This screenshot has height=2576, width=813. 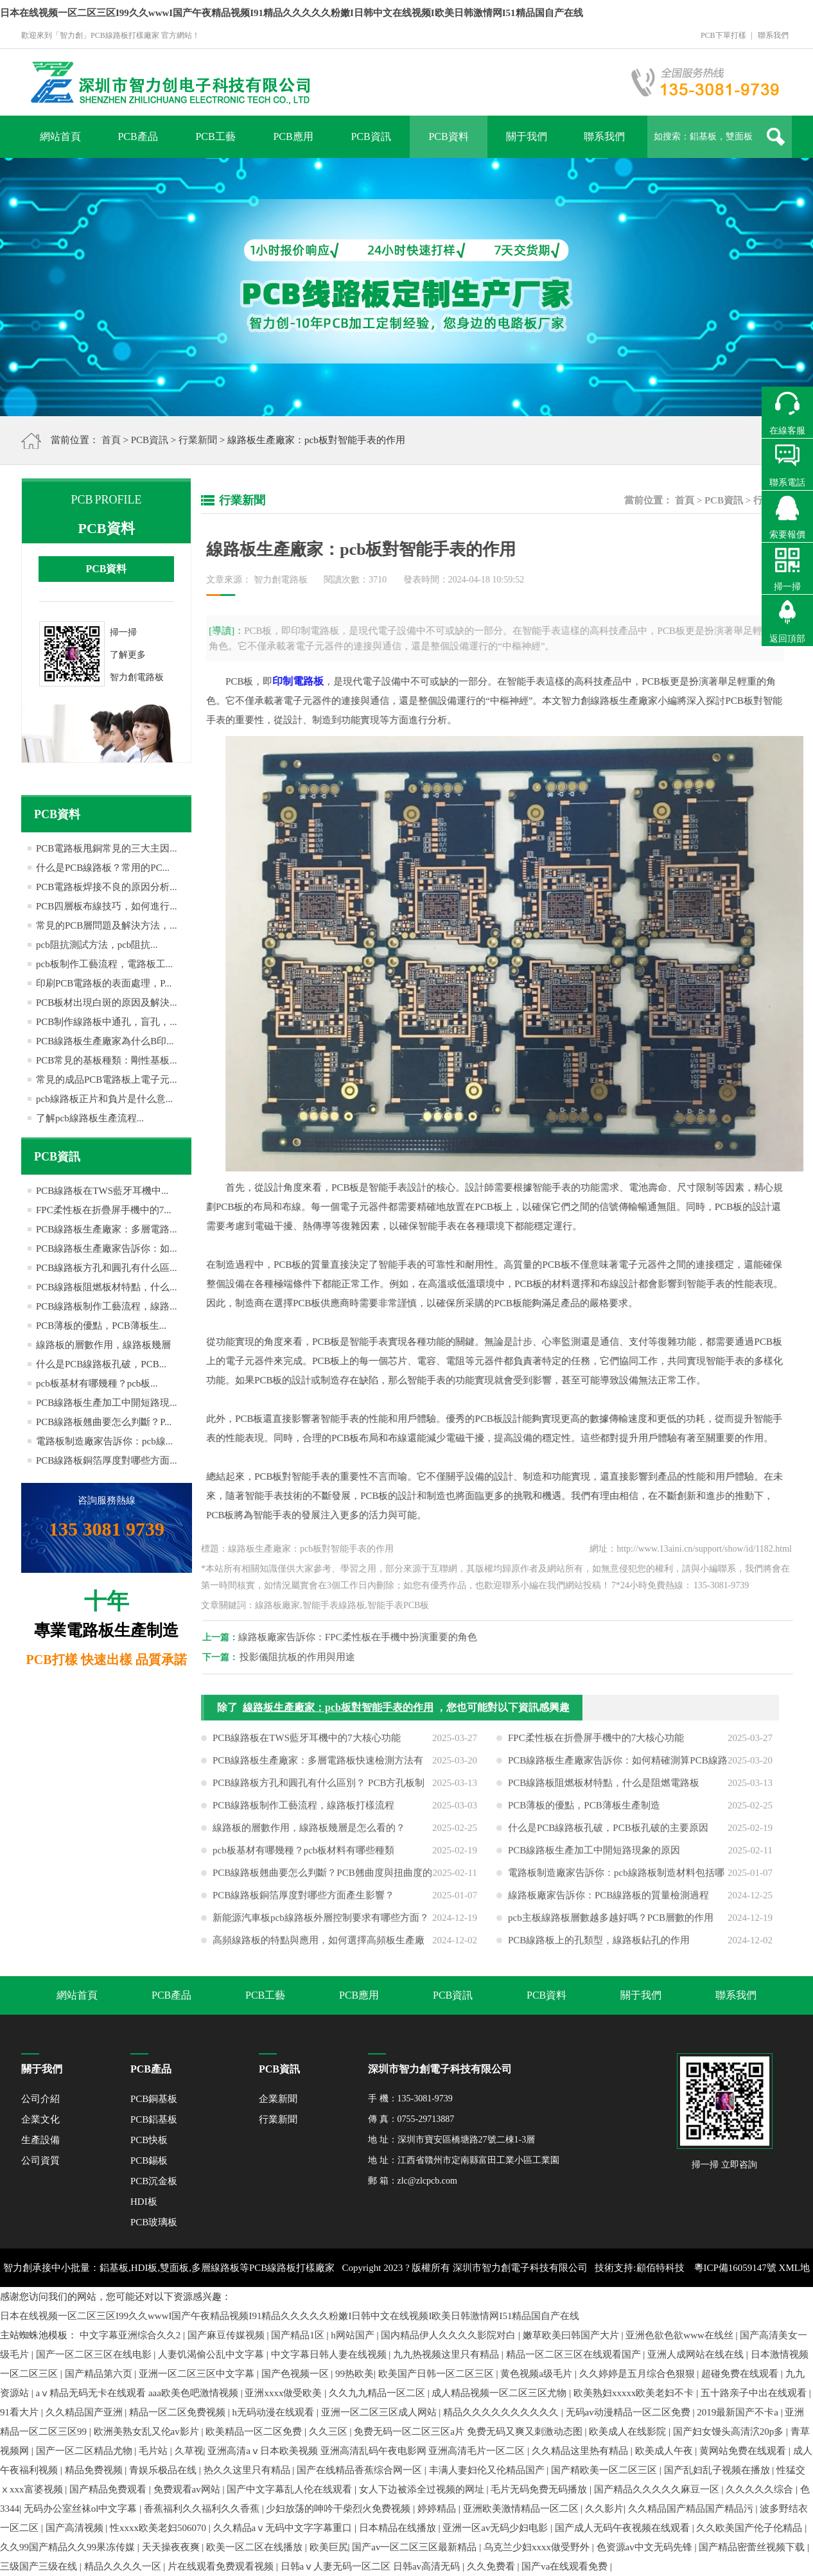 What do you see at coordinates (502, 2412) in the screenshot?
I see `精品久久久久久久久久久久` at bounding box center [502, 2412].